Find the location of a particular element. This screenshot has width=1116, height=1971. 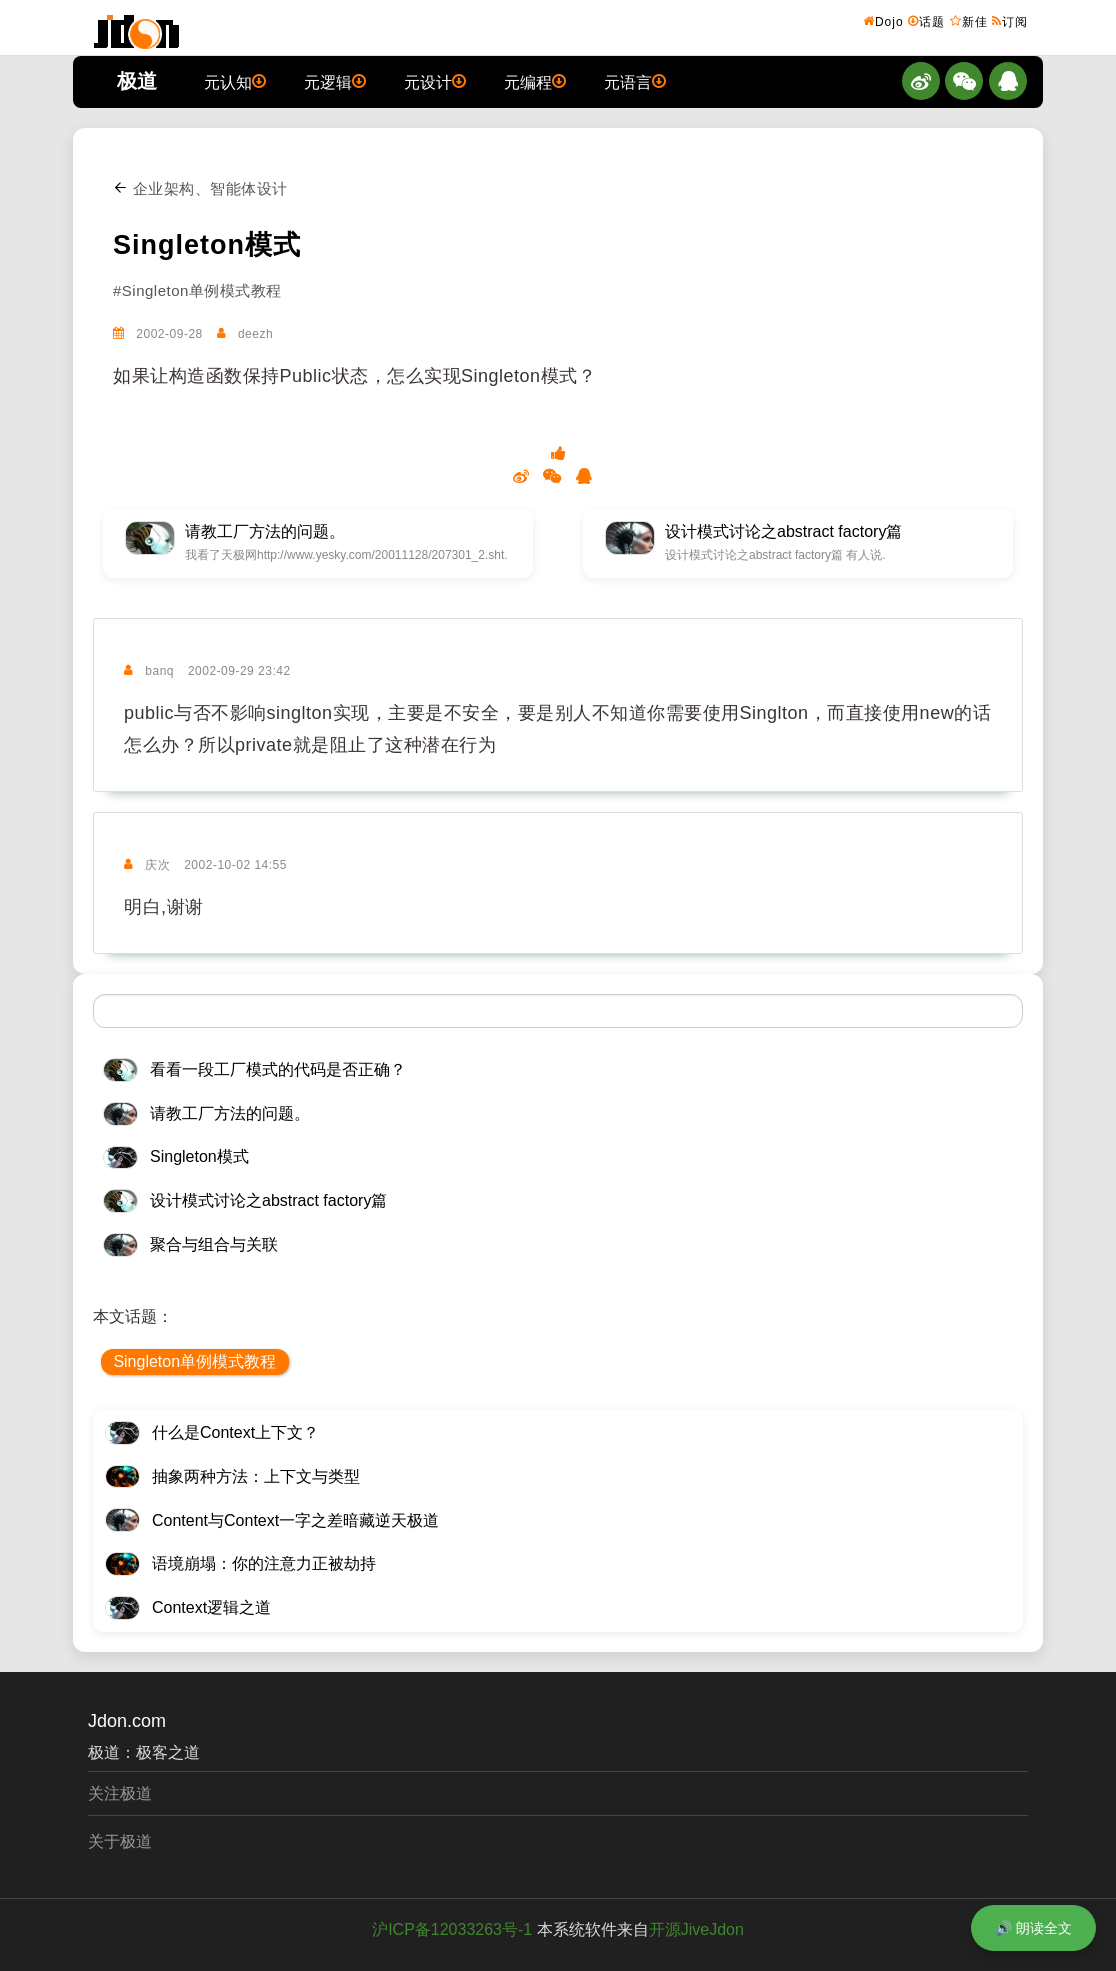

元编程 is located at coordinates (535, 81).